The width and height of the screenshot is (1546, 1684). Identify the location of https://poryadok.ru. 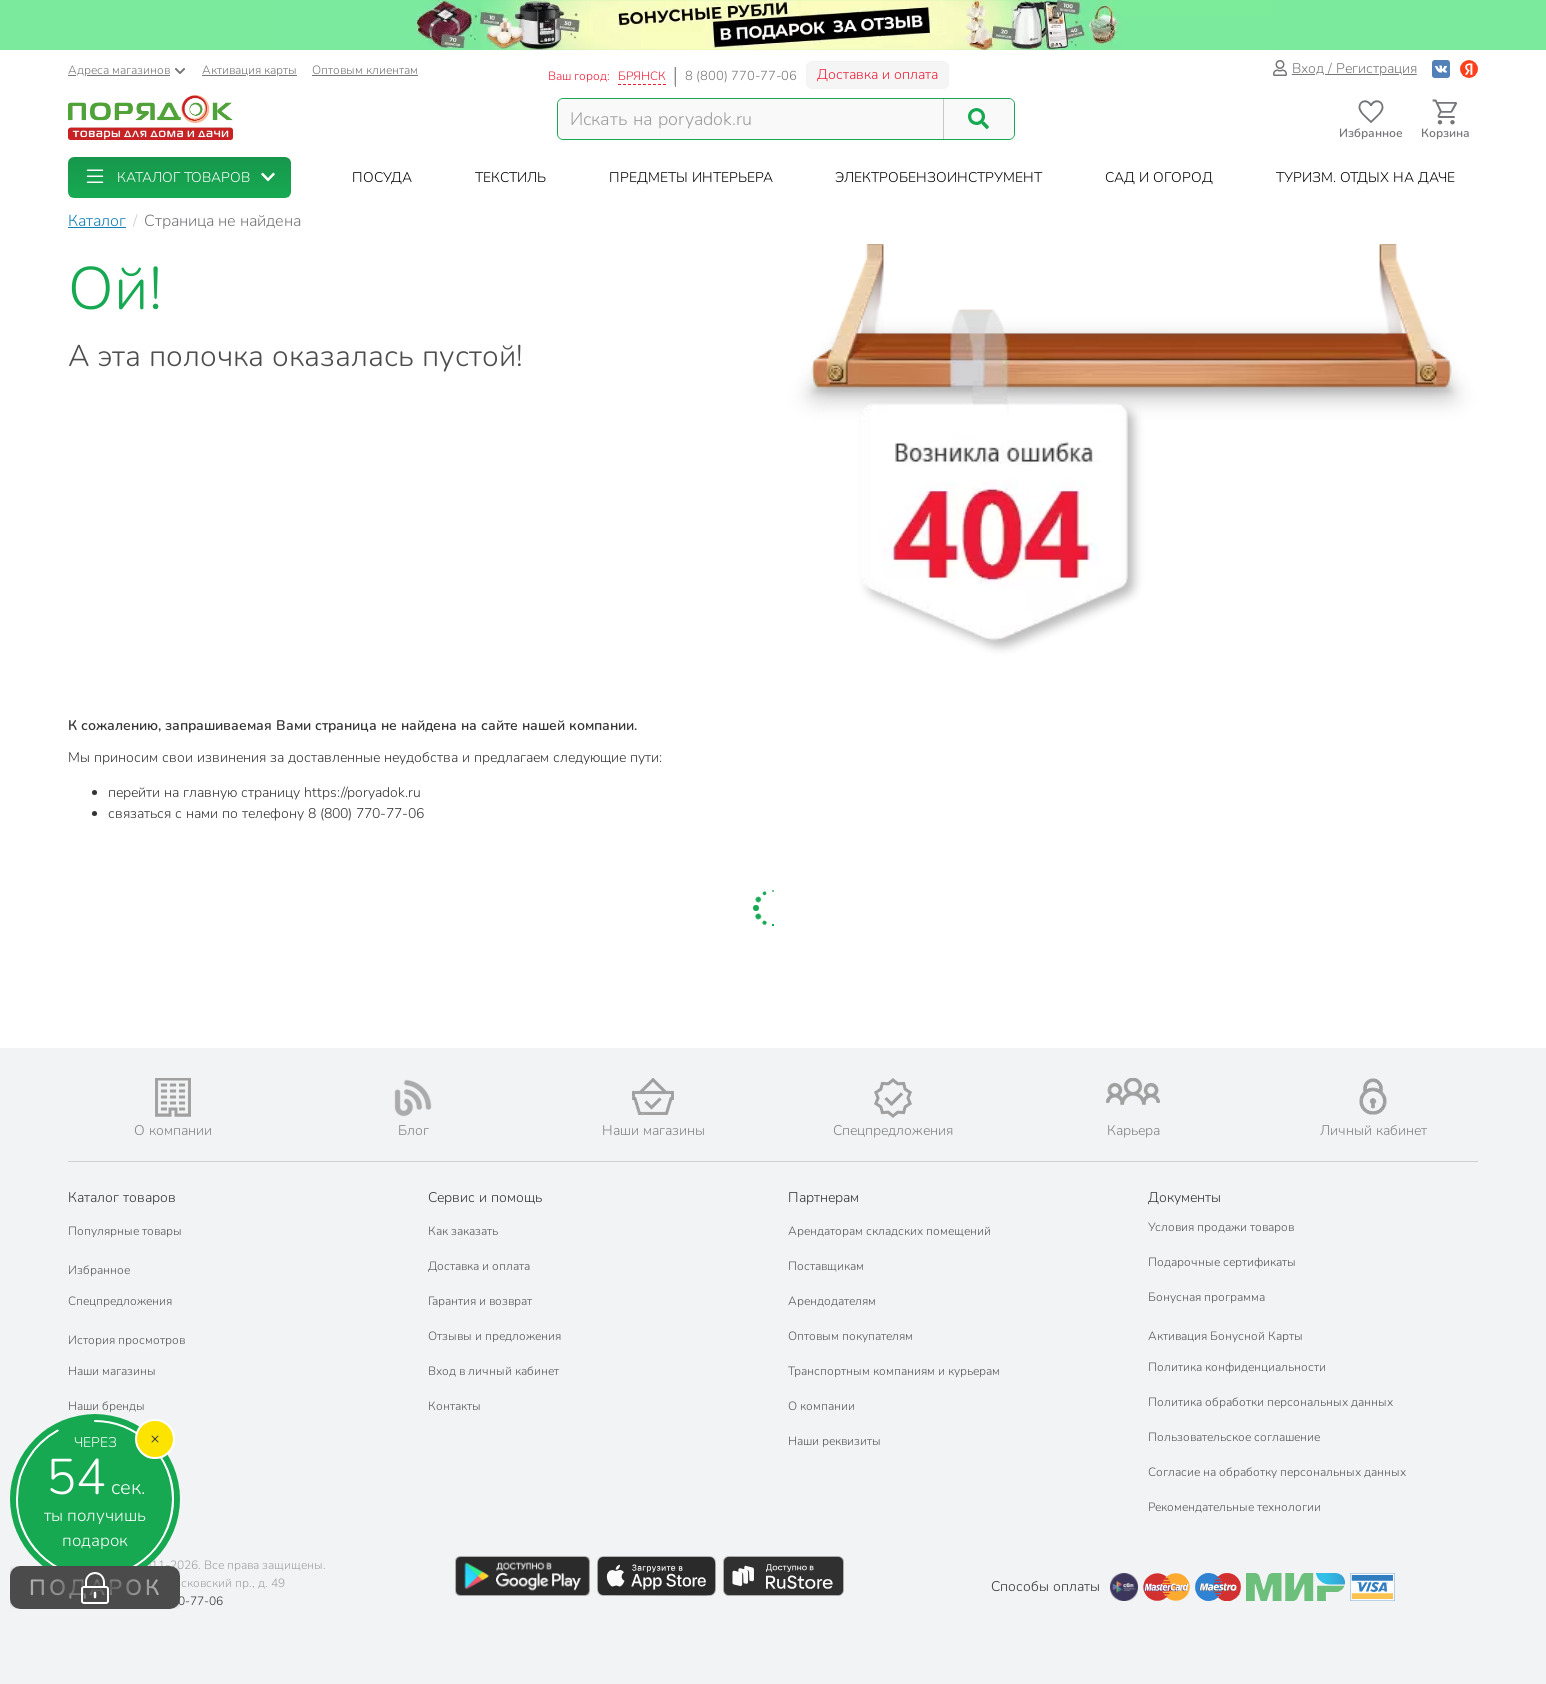
(362, 792).